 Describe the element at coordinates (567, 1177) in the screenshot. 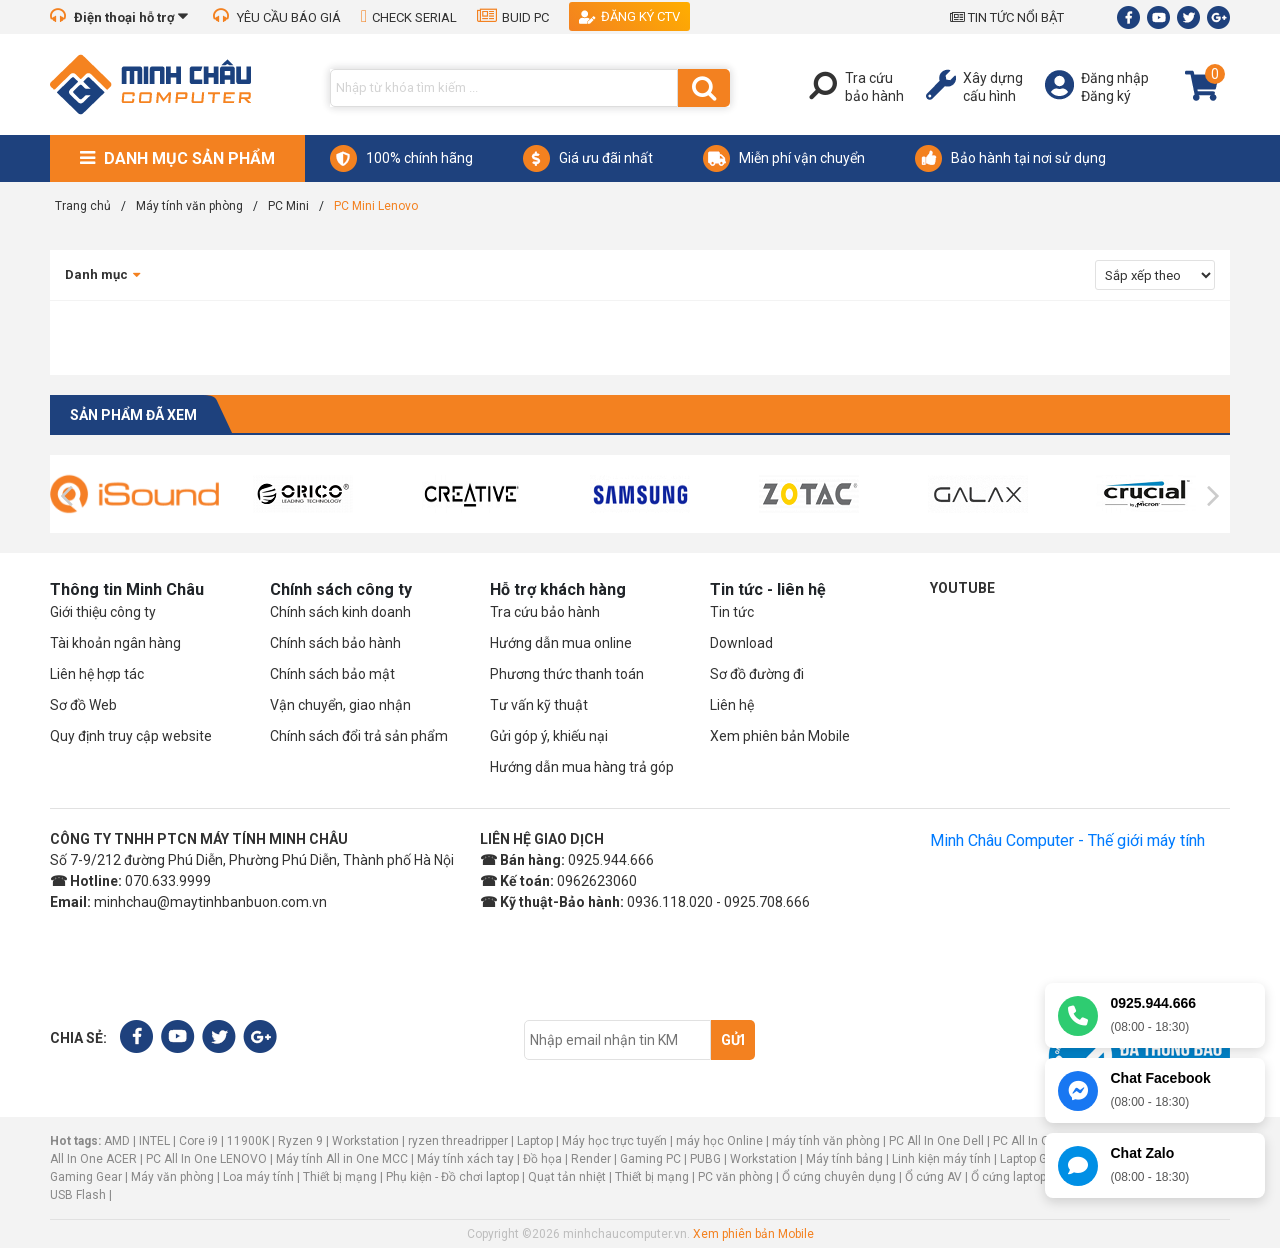

I see `Quạt tản nhiệt` at that location.